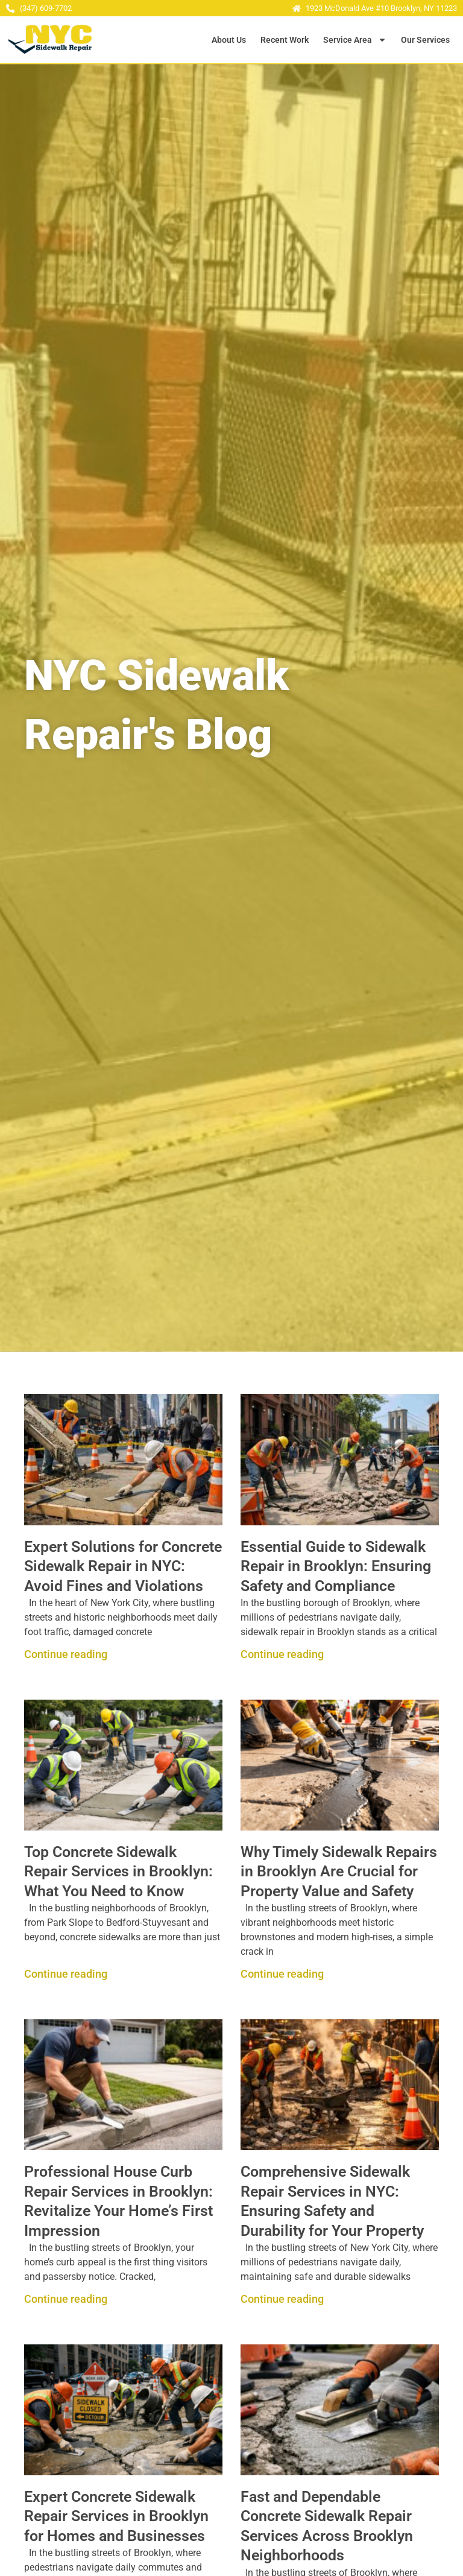 The width and height of the screenshot is (463, 2576). What do you see at coordinates (282, 1973) in the screenshot?
I see `Continue reading [Read more about Why Timely Sidewalk Repairs in Brooklyn Are Crucial for Property Value and Safety]` at bounding box center [282, 1973].